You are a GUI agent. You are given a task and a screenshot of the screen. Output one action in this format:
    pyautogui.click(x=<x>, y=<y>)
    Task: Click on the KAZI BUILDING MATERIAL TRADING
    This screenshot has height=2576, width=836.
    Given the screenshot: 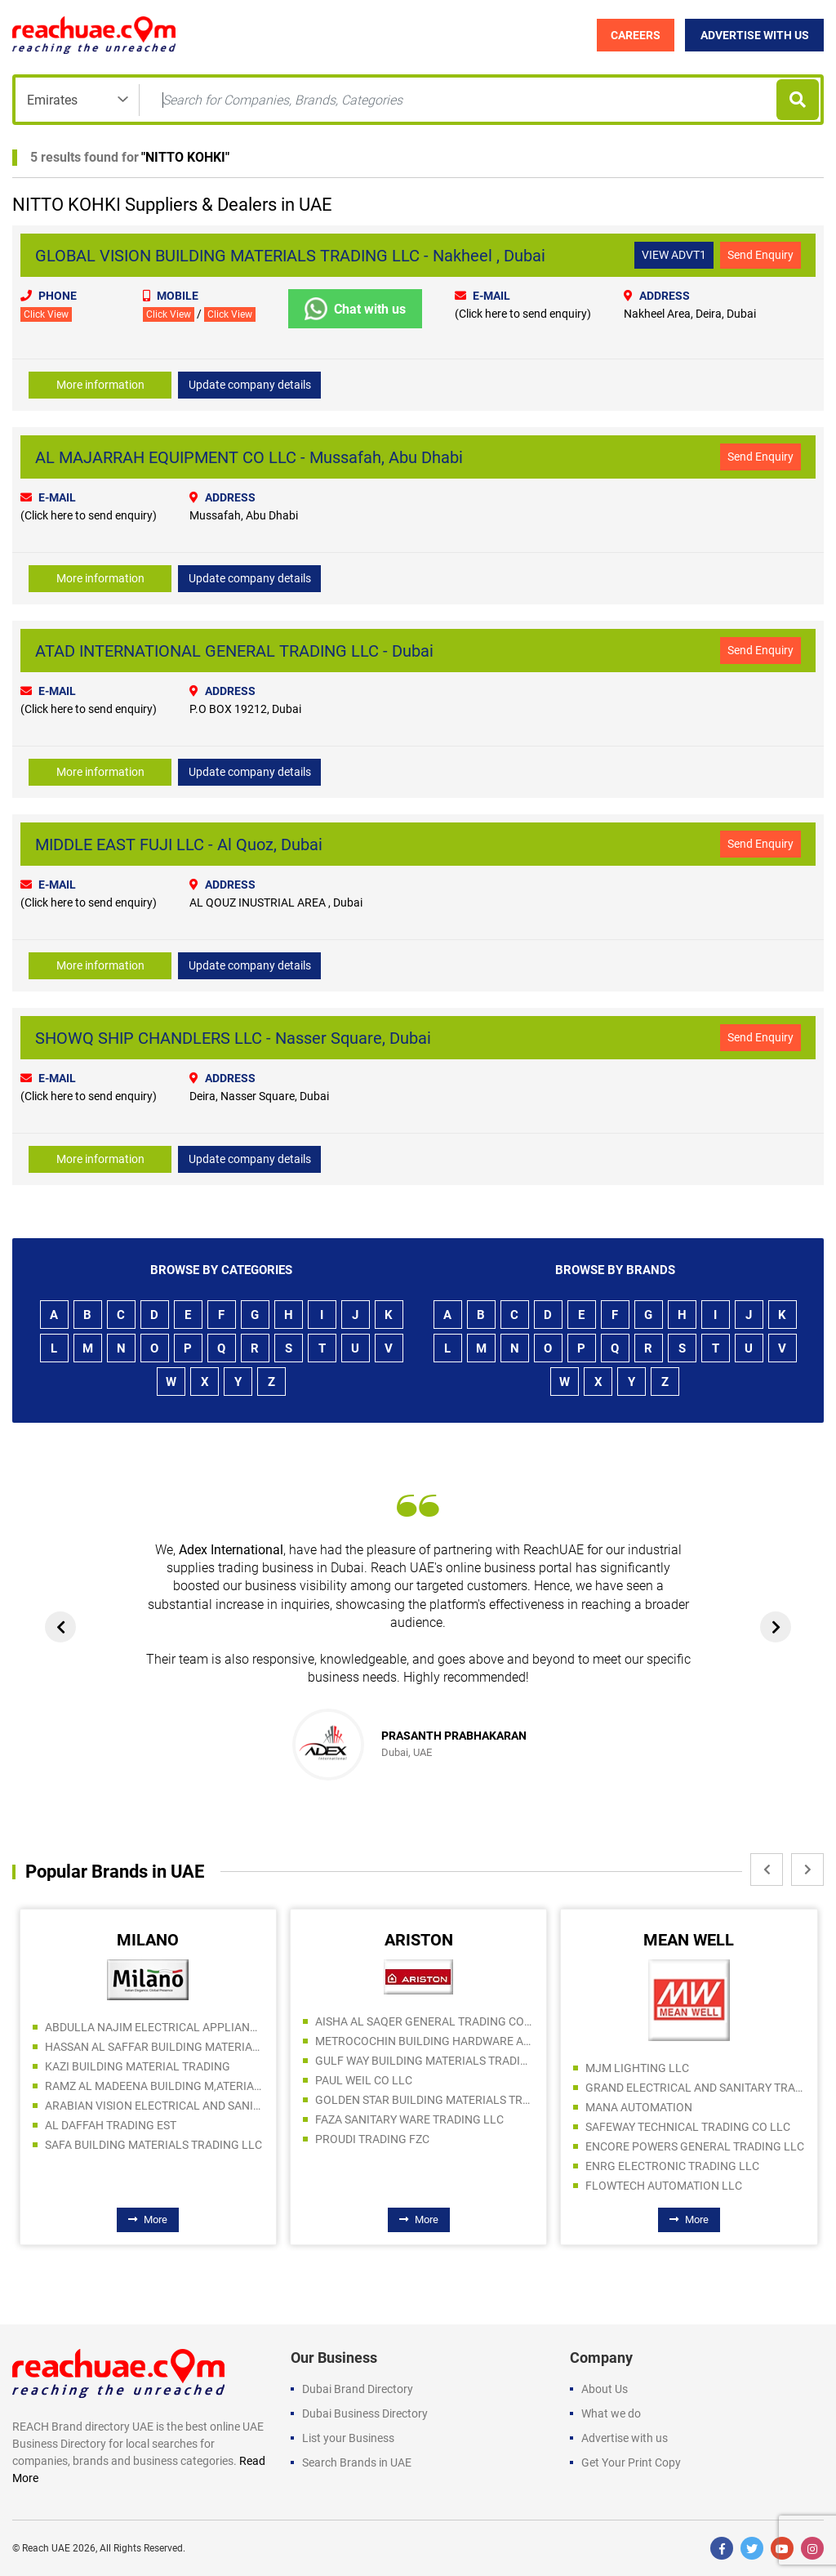 What is the action you would take?
    pyautogui.click(x=137, y=2066)
    